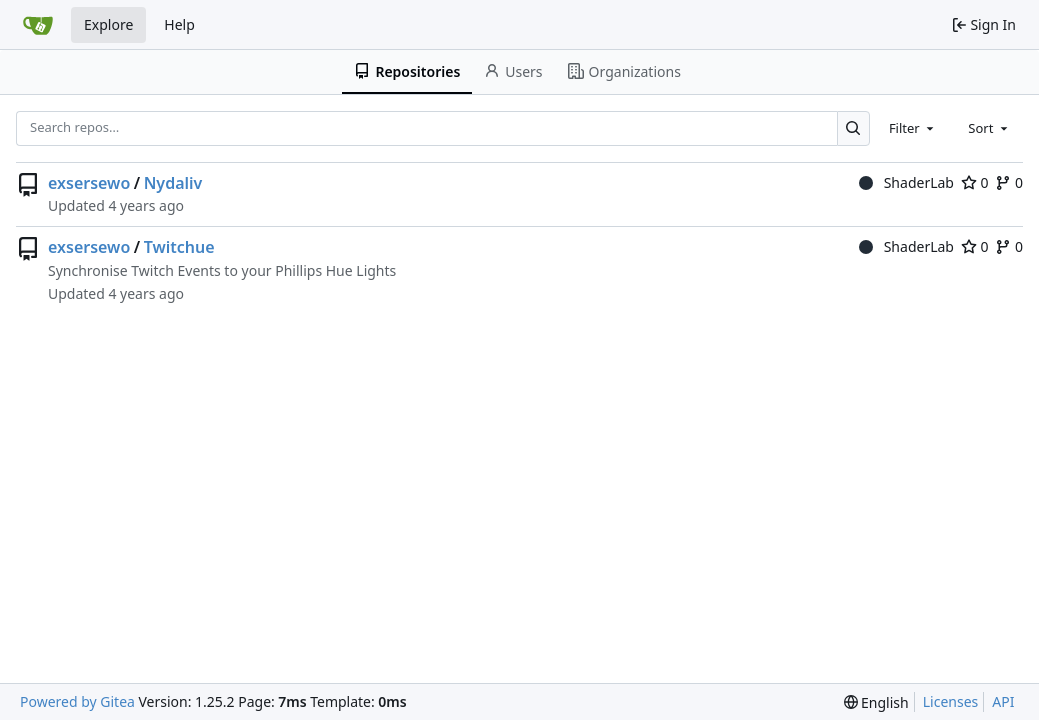 The height and width of the screenshot is (720, 1039). I want to click on [Search…], so click(853, 128).